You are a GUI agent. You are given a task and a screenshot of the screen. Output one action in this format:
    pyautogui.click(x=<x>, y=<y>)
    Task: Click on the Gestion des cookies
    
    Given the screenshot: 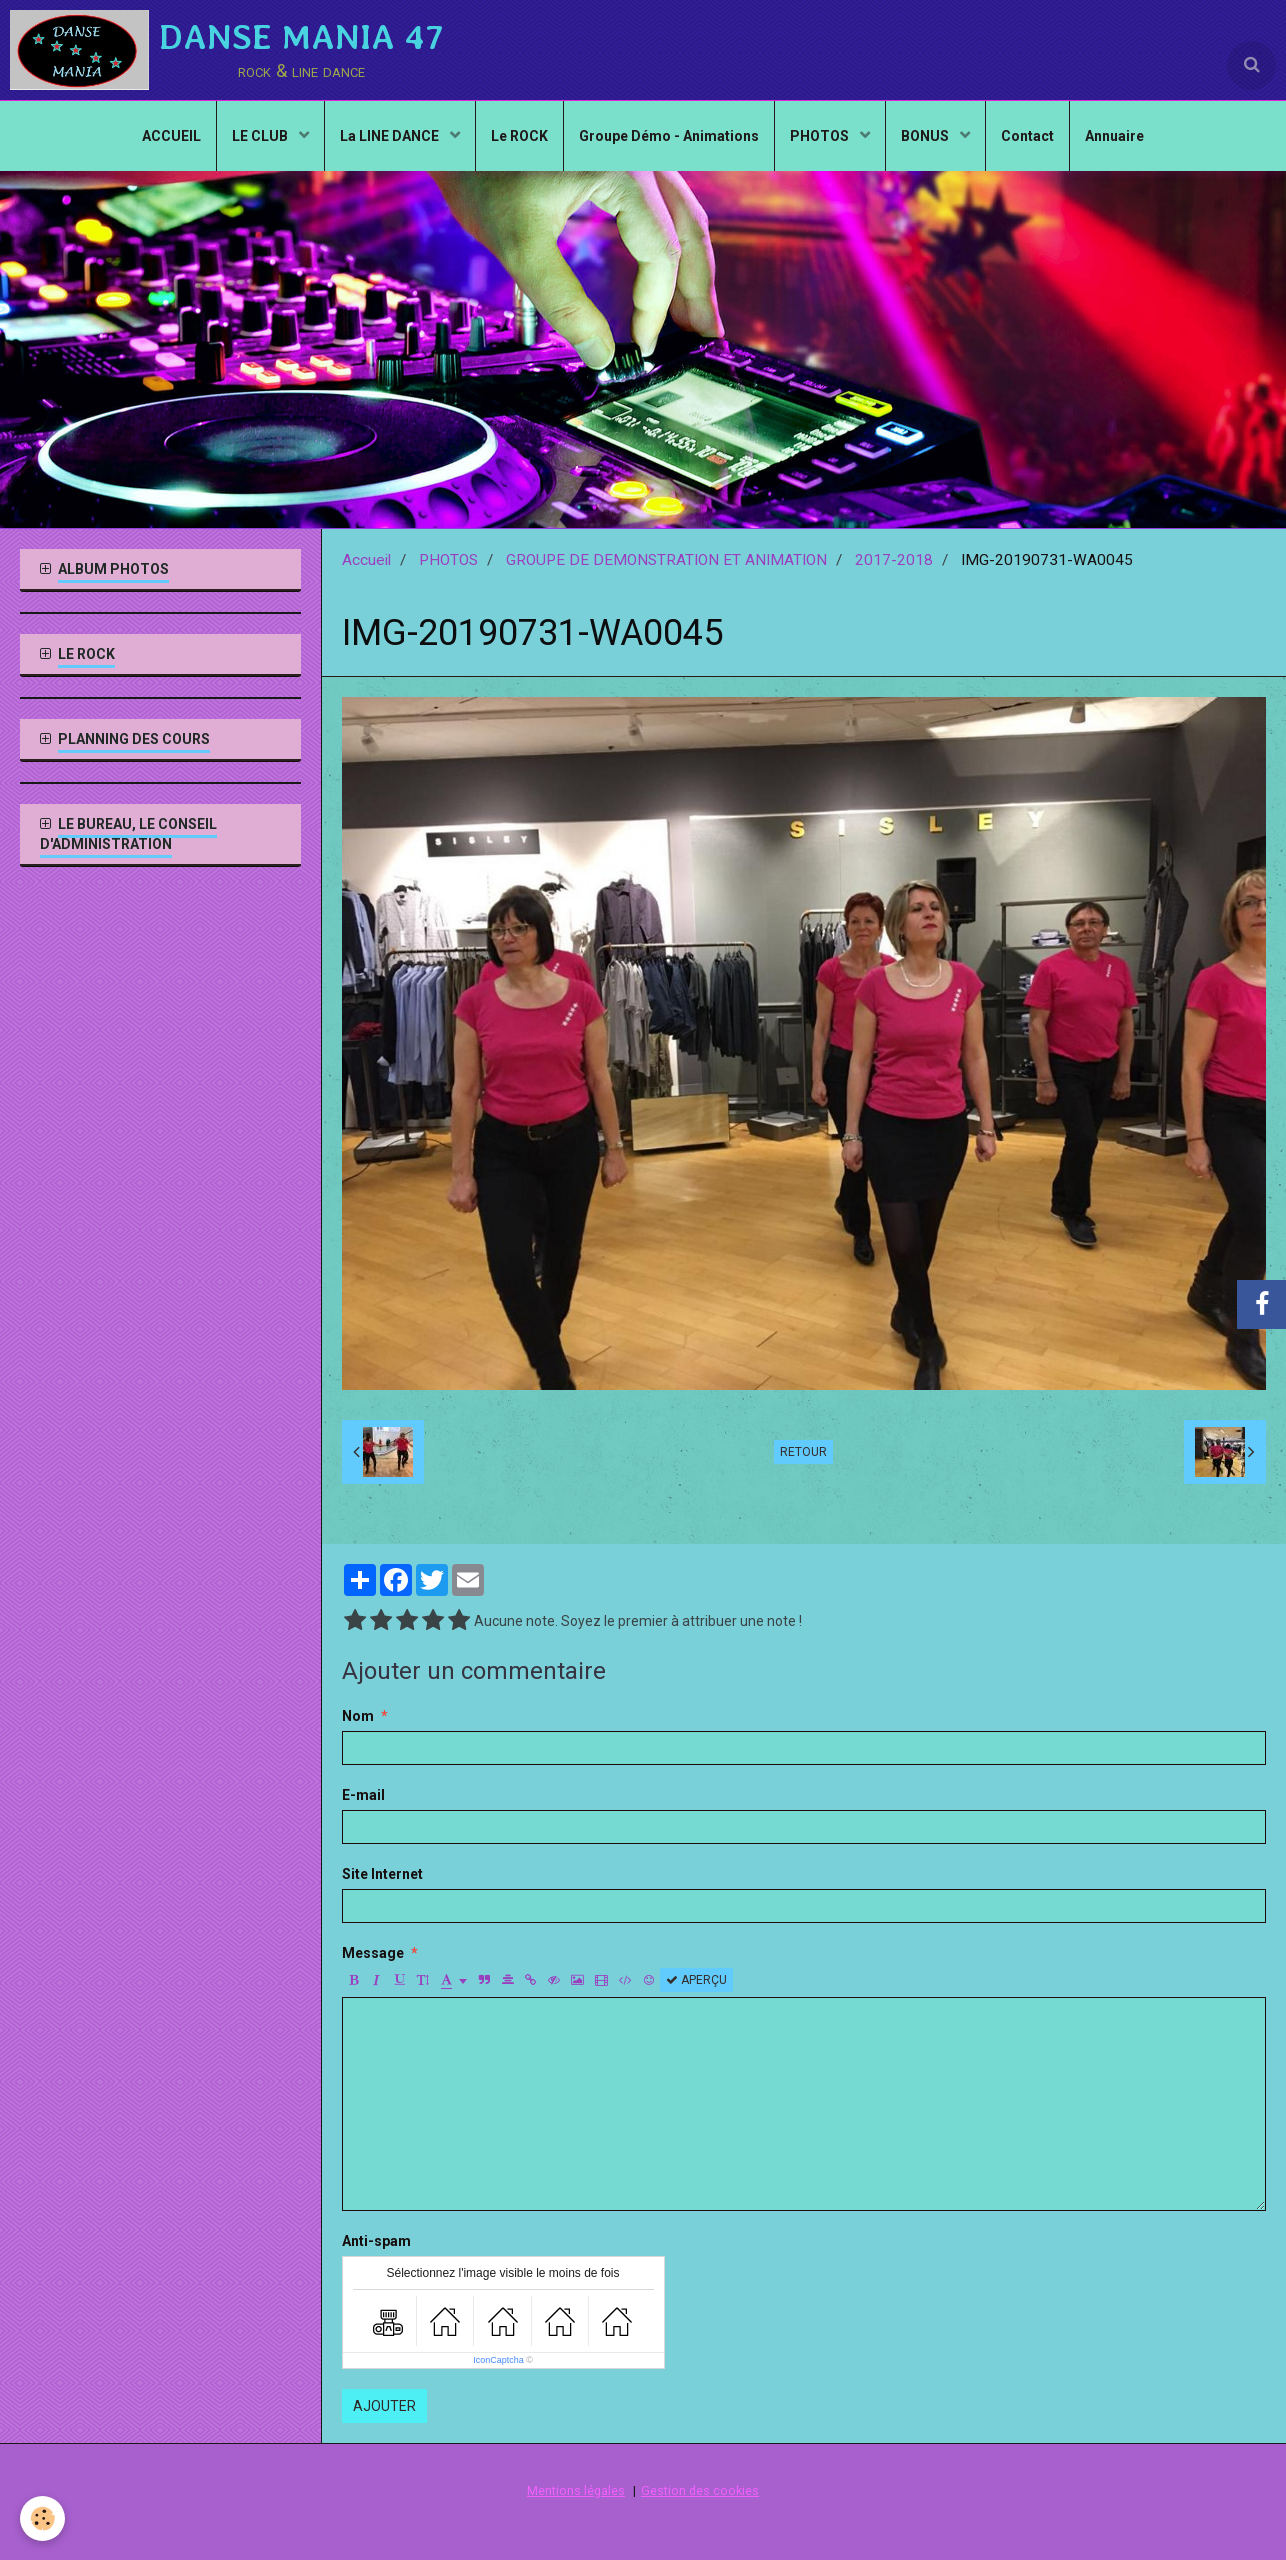 What is the action you would take?
    pyautogui.click(x=700, y=2490)
    